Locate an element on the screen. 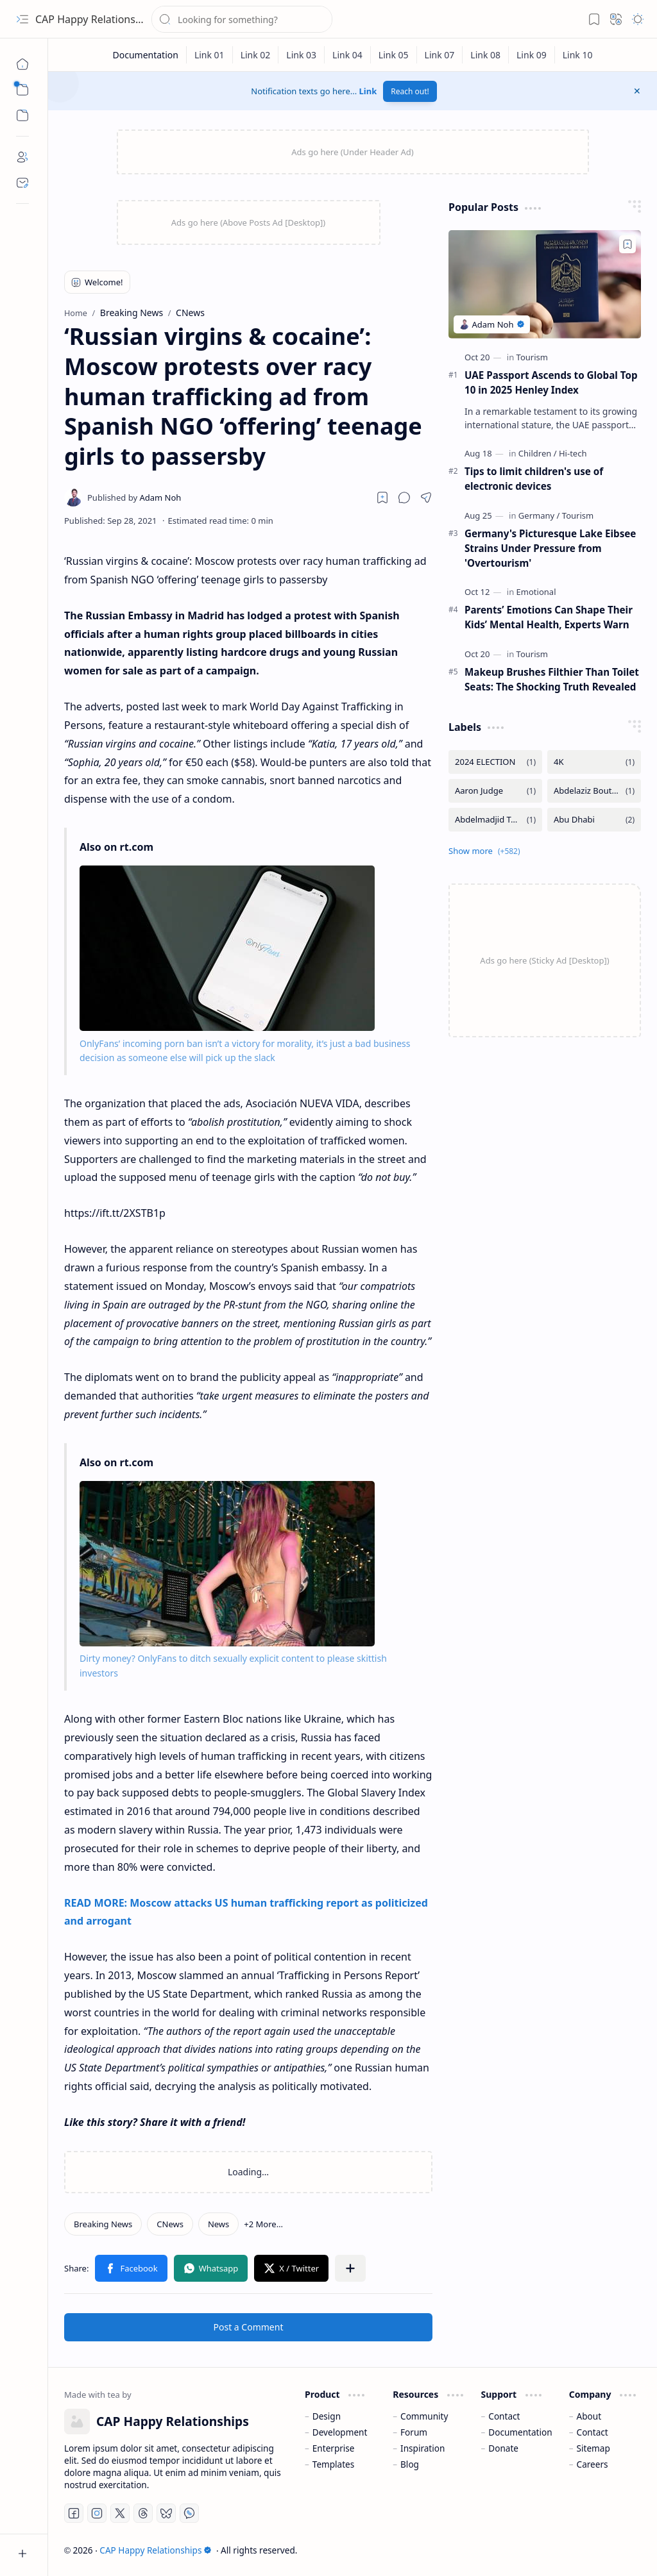 This screenshot has width=657, height=2576. [Add to bookmark] is located at coordinates (627, 244).